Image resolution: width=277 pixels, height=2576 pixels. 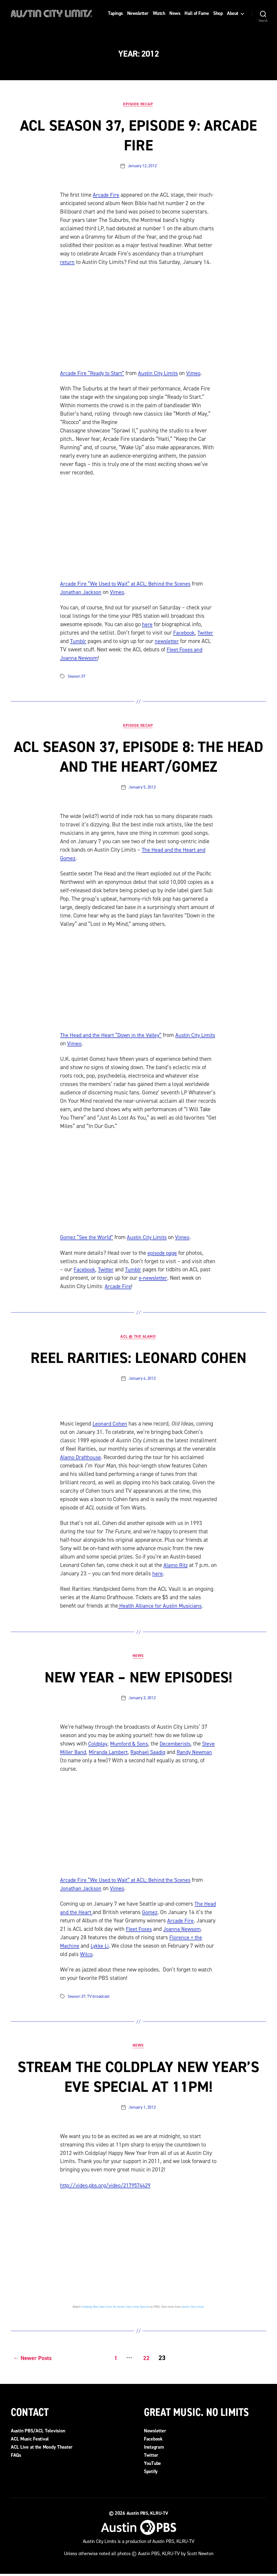 I want to click on Vimeo, so click(x=197, y=373).